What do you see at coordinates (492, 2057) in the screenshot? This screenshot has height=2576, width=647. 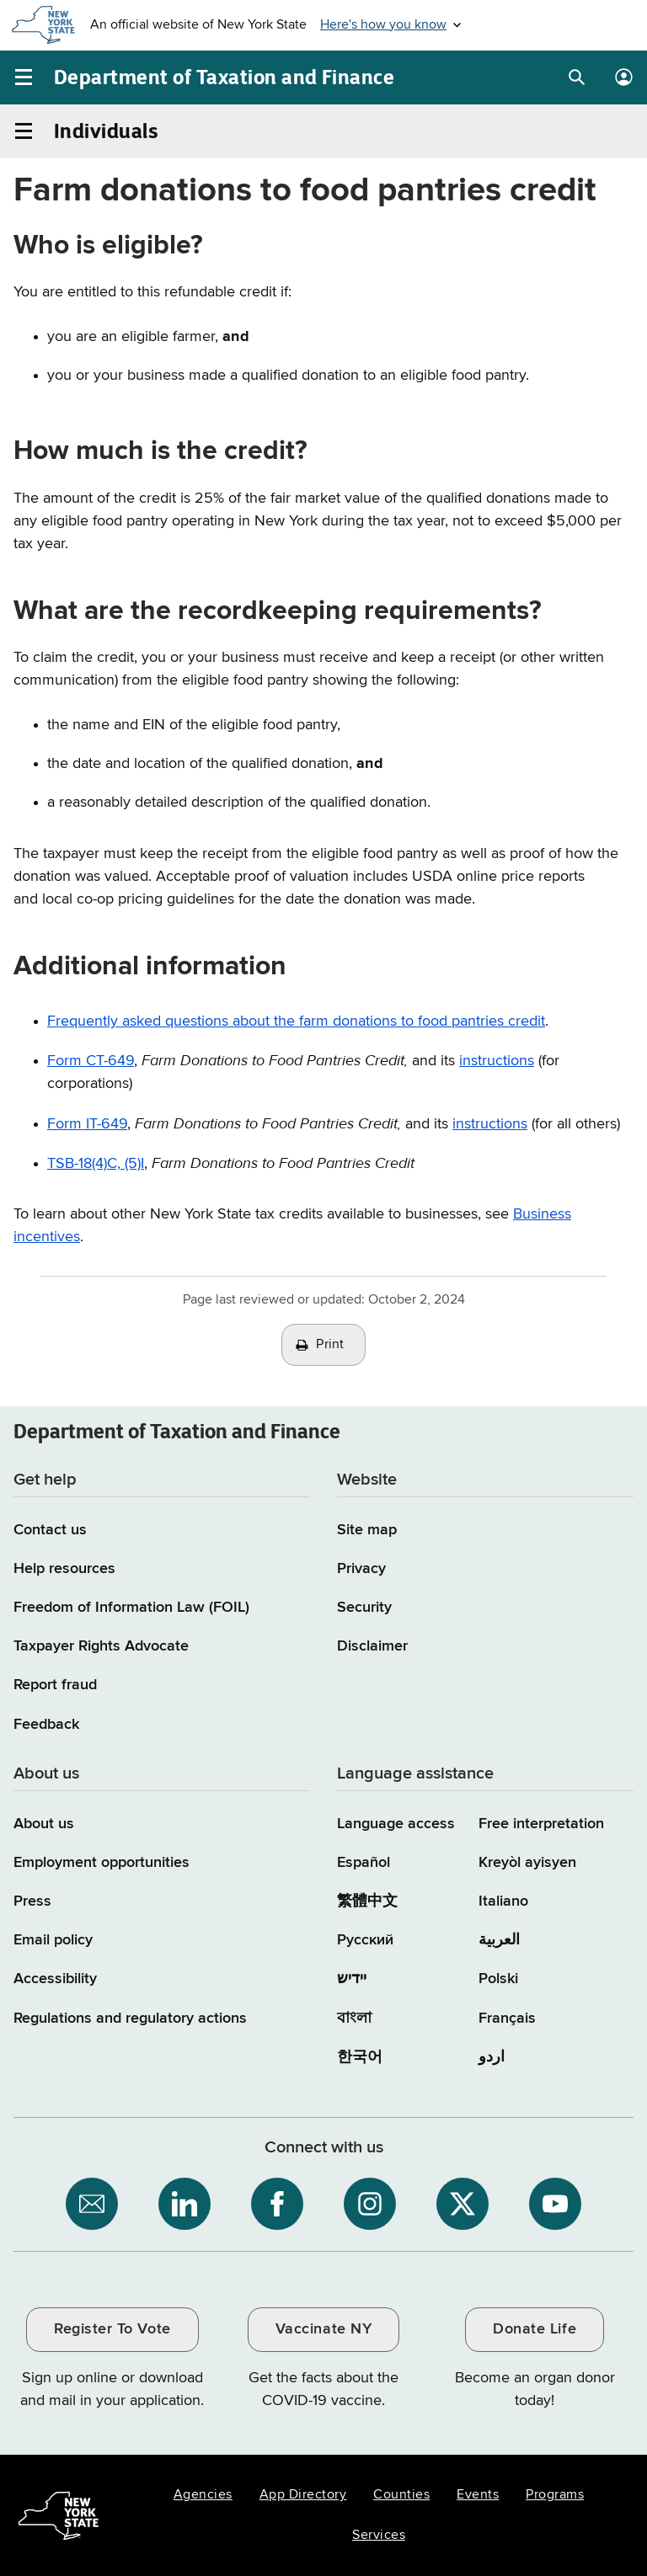 I see `اردو [اردو (Urdu)]` at bounding box center [492, 2057].